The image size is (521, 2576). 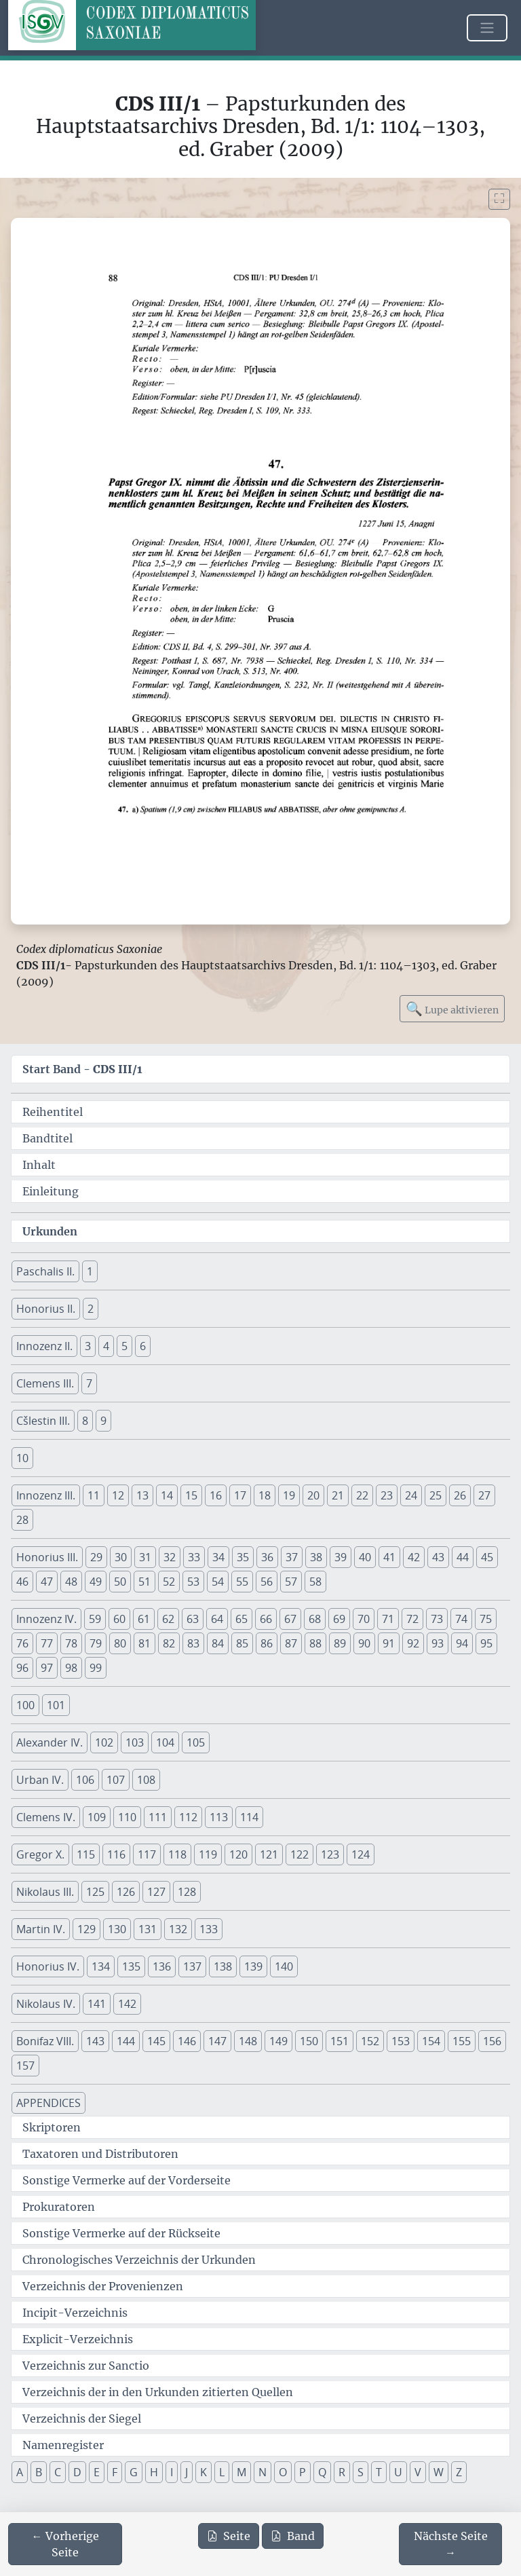 I want to click on 43 [button], so click(x=438, y=1557).